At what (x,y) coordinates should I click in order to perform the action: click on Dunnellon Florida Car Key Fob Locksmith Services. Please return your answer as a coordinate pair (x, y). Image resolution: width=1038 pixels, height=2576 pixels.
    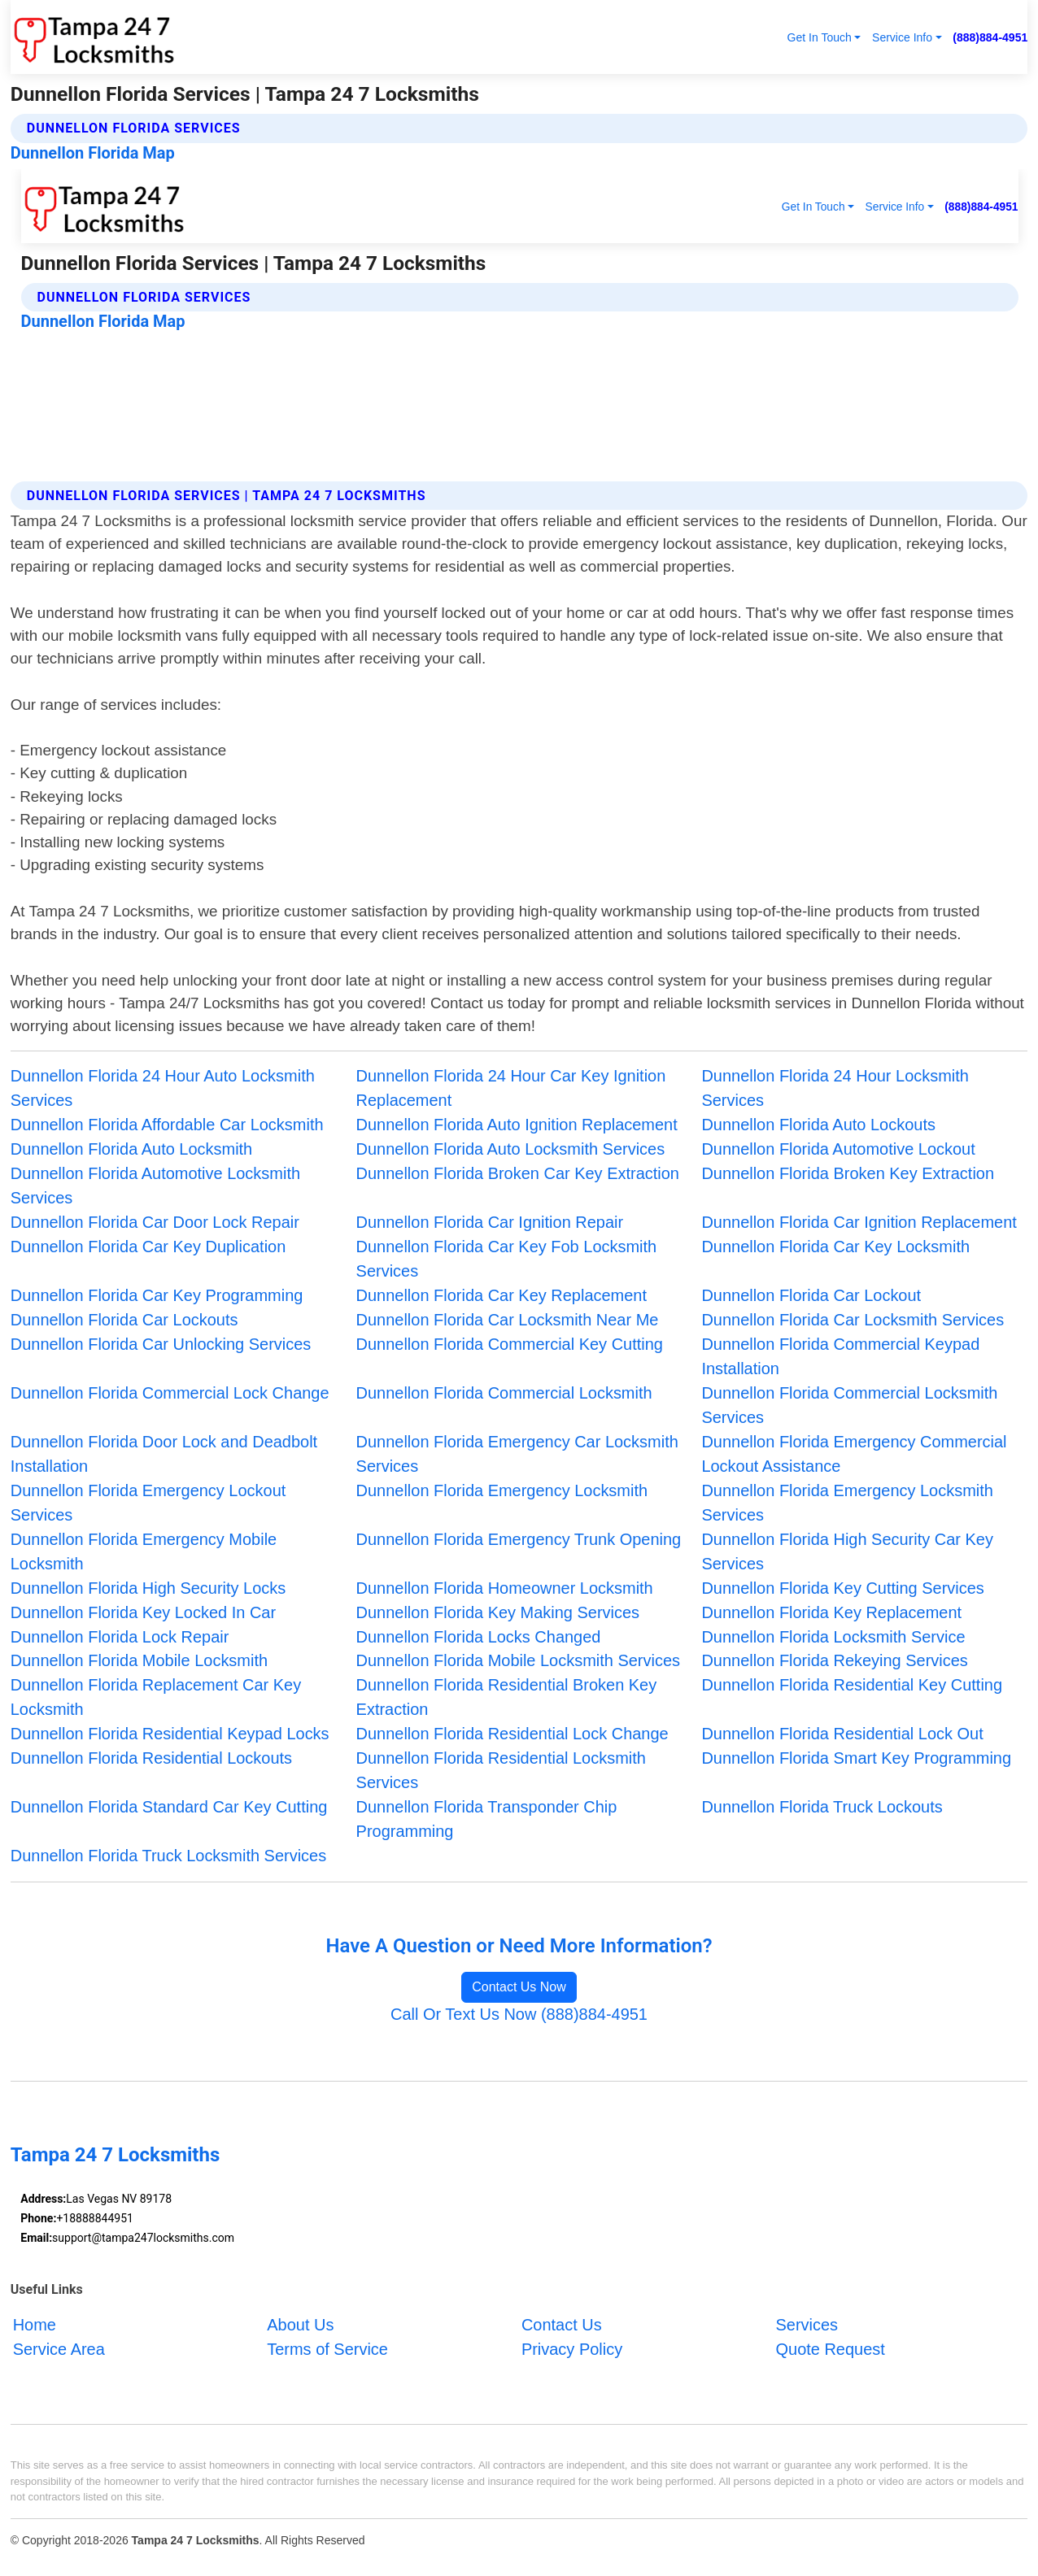
    Looking at the image, I should click on (506, 1259).